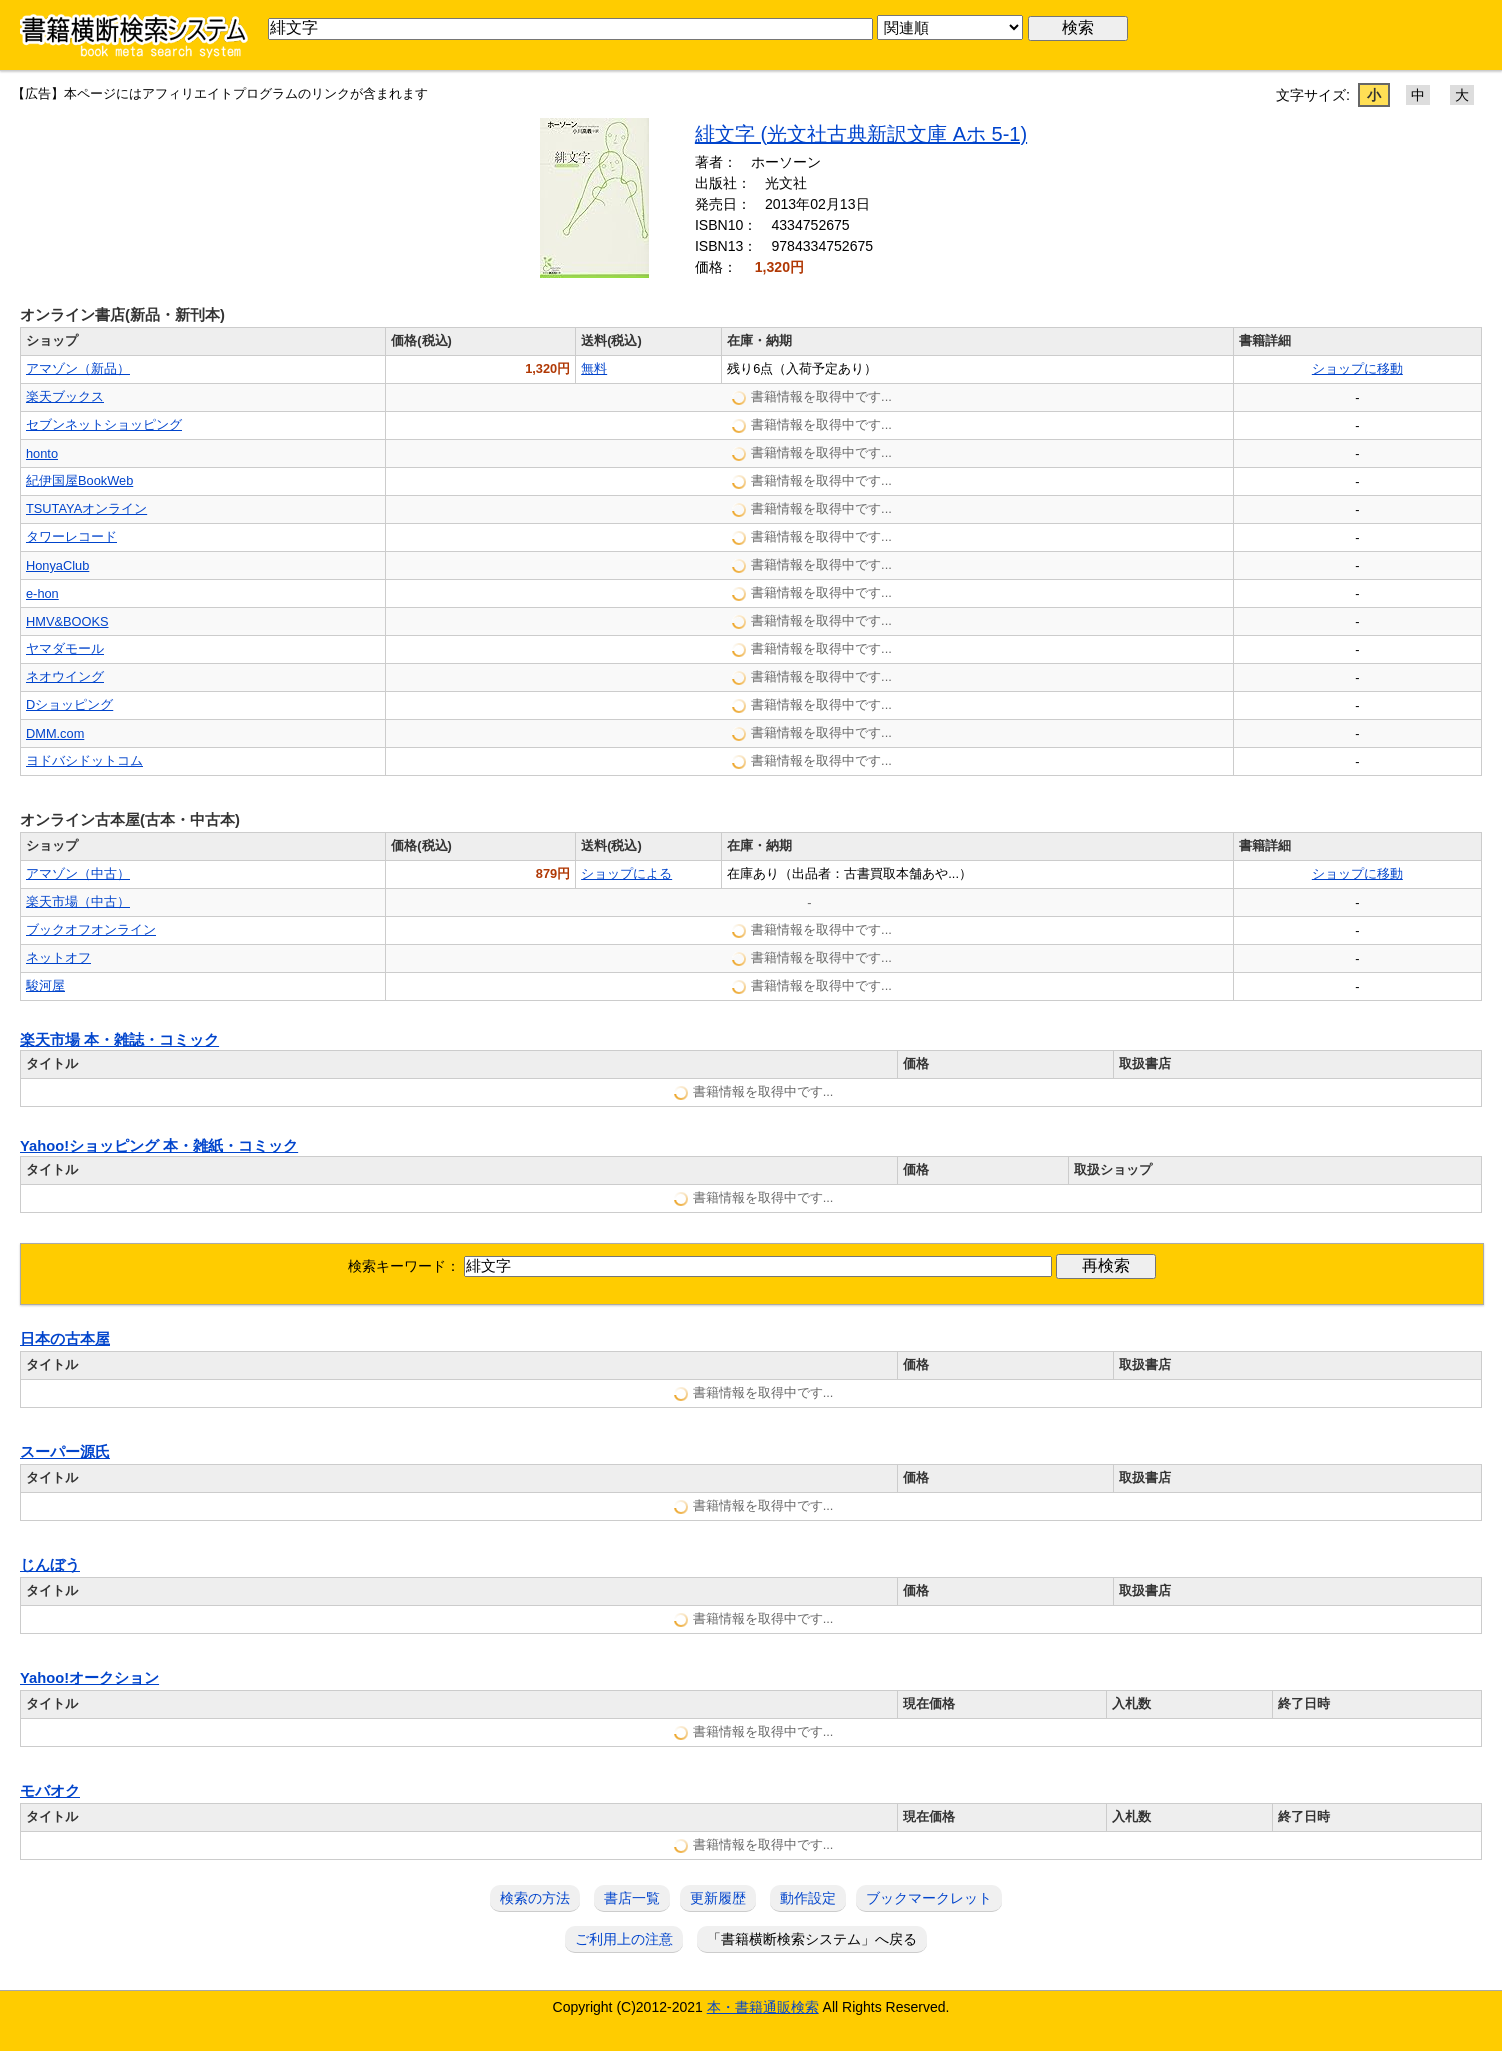 Image resolution: width=1502 pixels, height=2051 pixels. What do you see at coordinates (84, 760) in the screenshot?
I see `ヨドバシドットコム` at bounding box center [84, 760].